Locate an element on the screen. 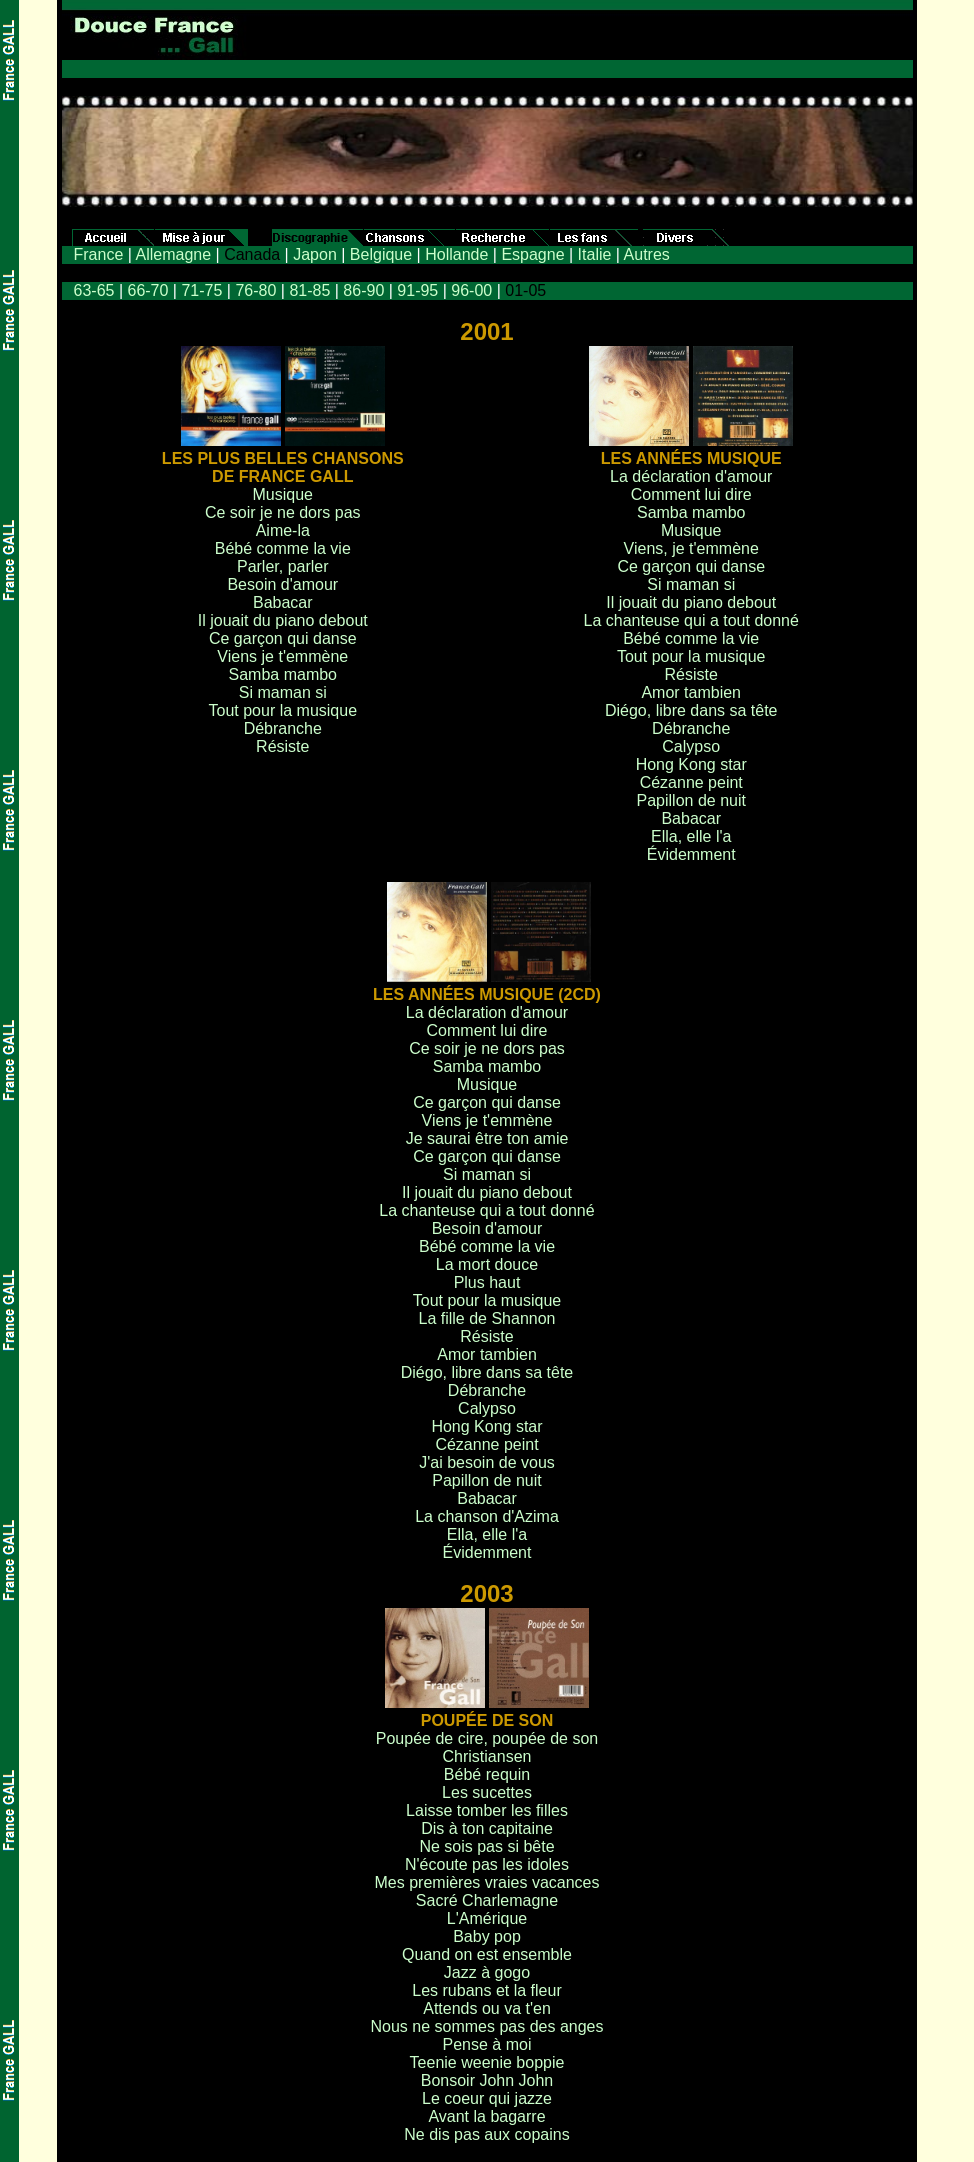 This screenshot has height=2162, width=974. Autres is located at coordinates (647, 254).